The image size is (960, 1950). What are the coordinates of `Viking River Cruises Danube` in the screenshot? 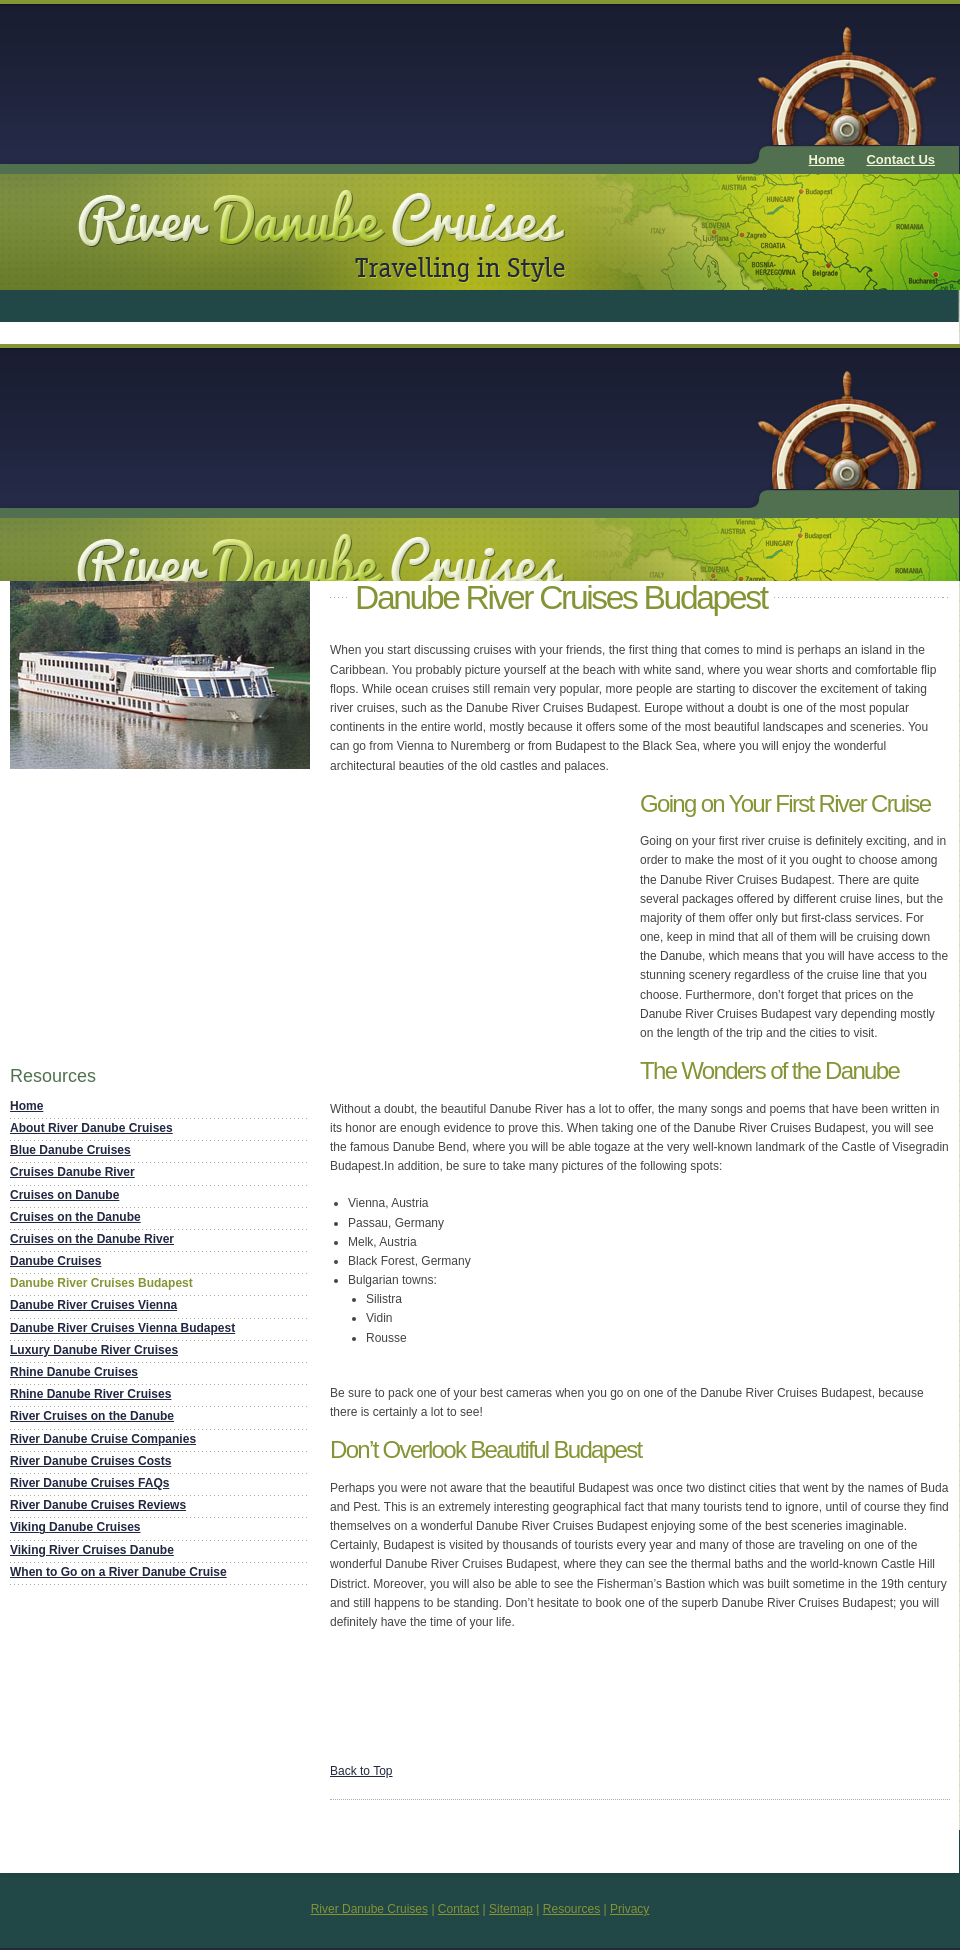 It's located at (92, 1550).